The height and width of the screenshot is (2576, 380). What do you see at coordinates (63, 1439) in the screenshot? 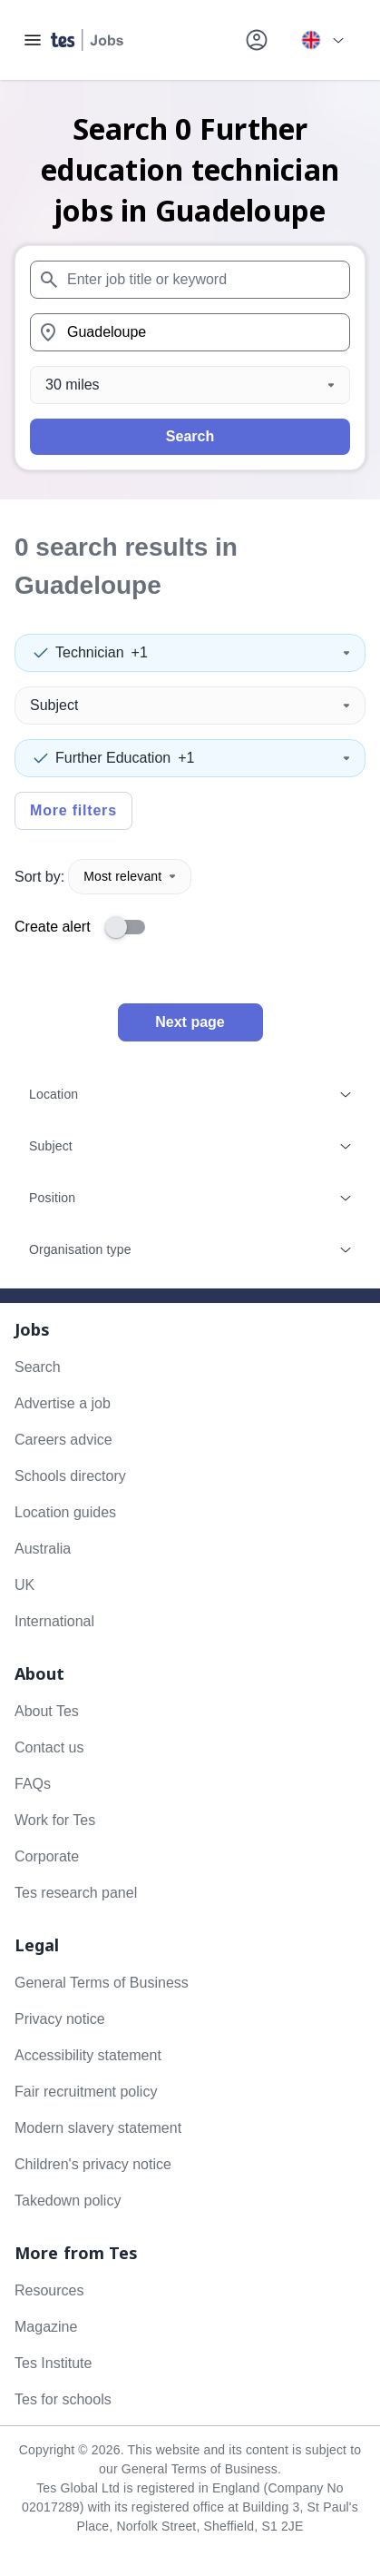
I see `Careers advice` at bounding box center [63, 1439].